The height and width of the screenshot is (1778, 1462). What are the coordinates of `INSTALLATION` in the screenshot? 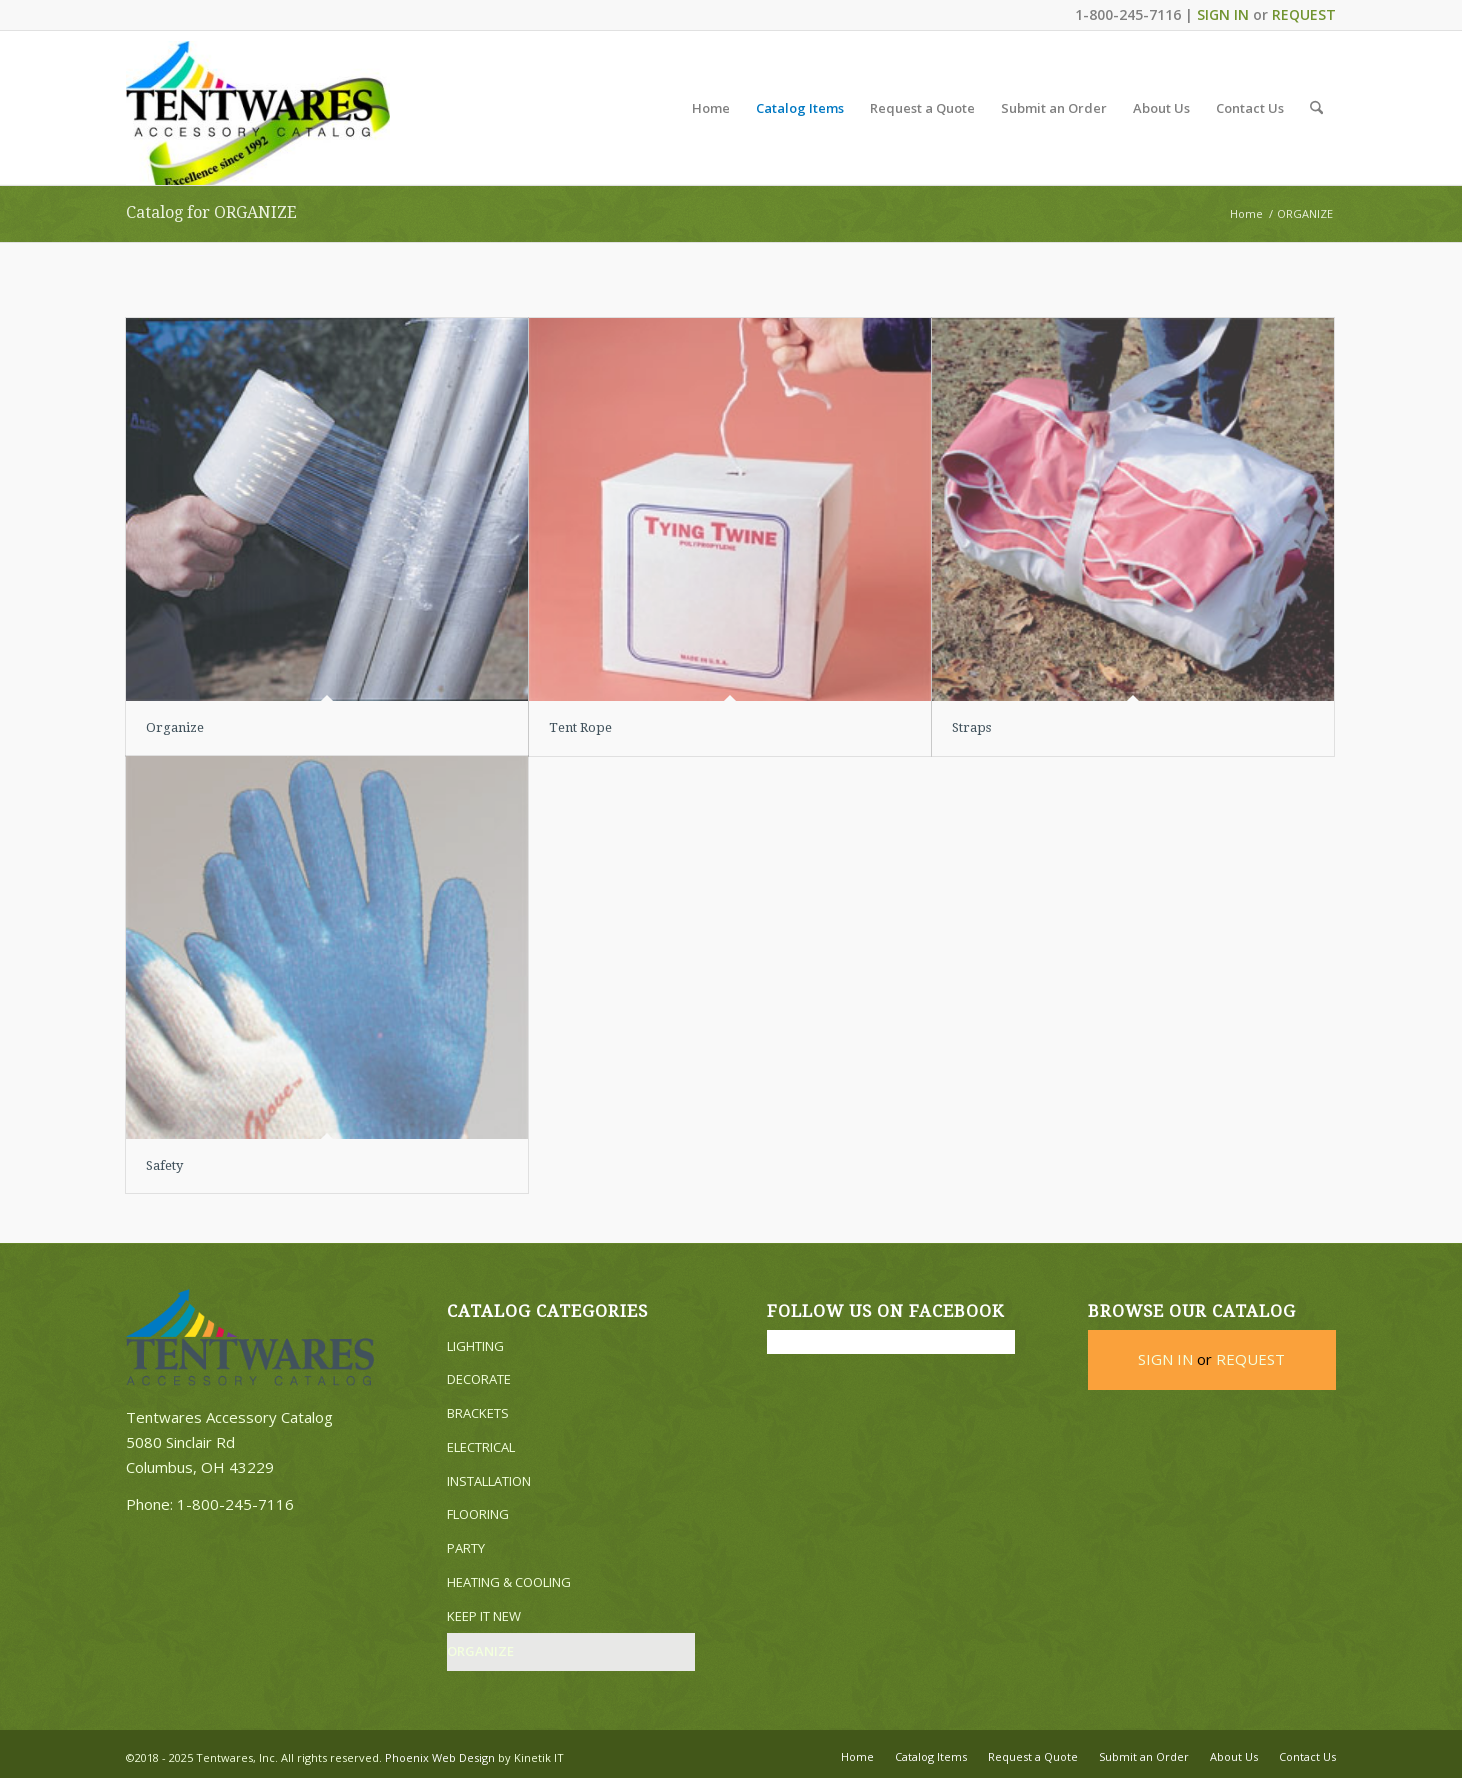 It's located at (489, 1481).